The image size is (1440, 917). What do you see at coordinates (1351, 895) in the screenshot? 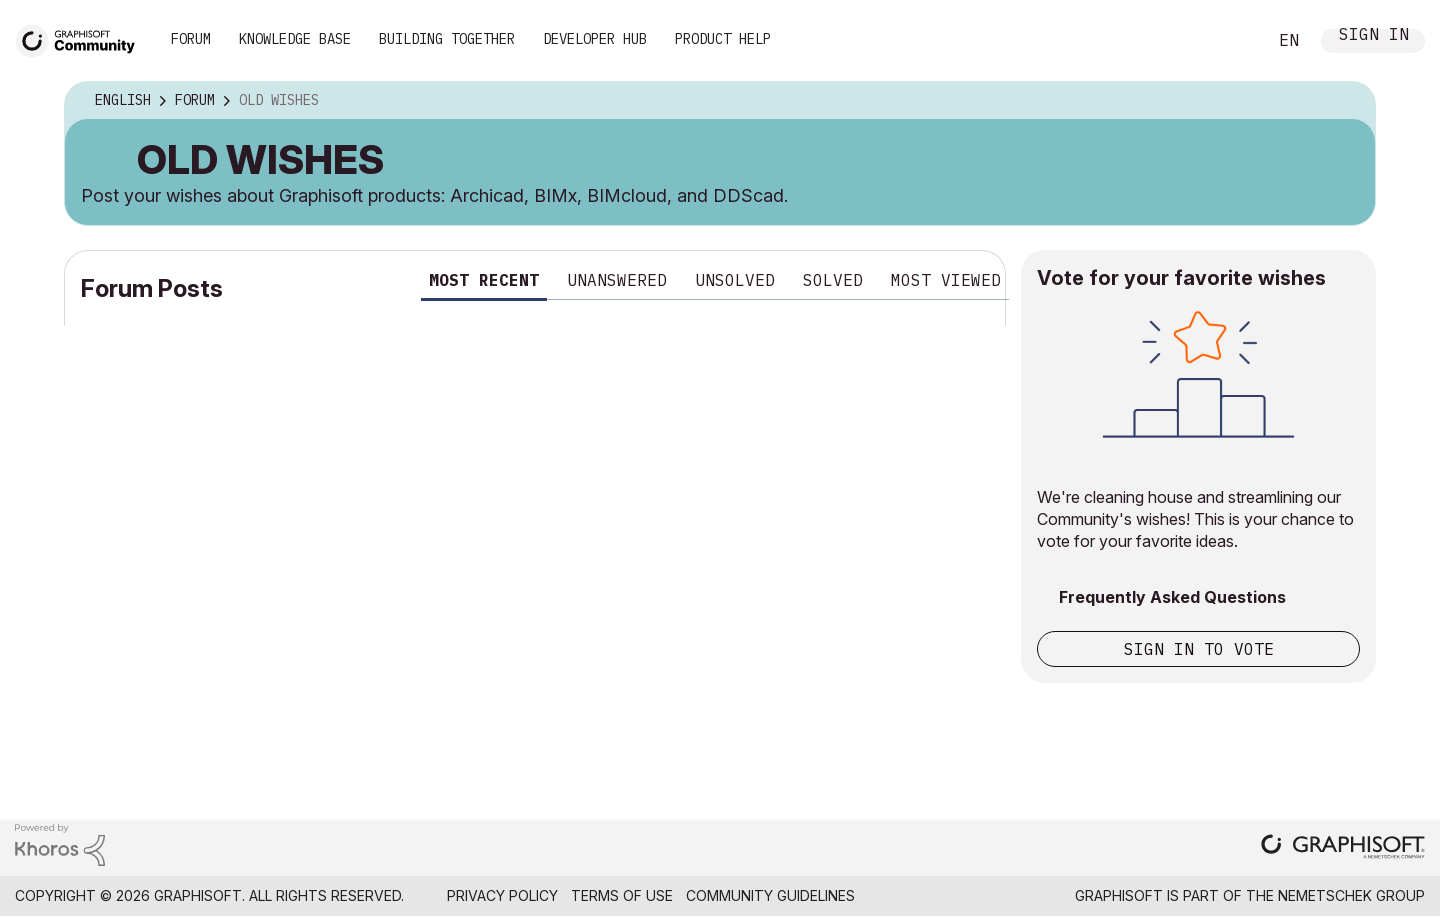
I see `Nemetschek Group [Nemetschek Group - external link]` at bounding box center [1351, 895].